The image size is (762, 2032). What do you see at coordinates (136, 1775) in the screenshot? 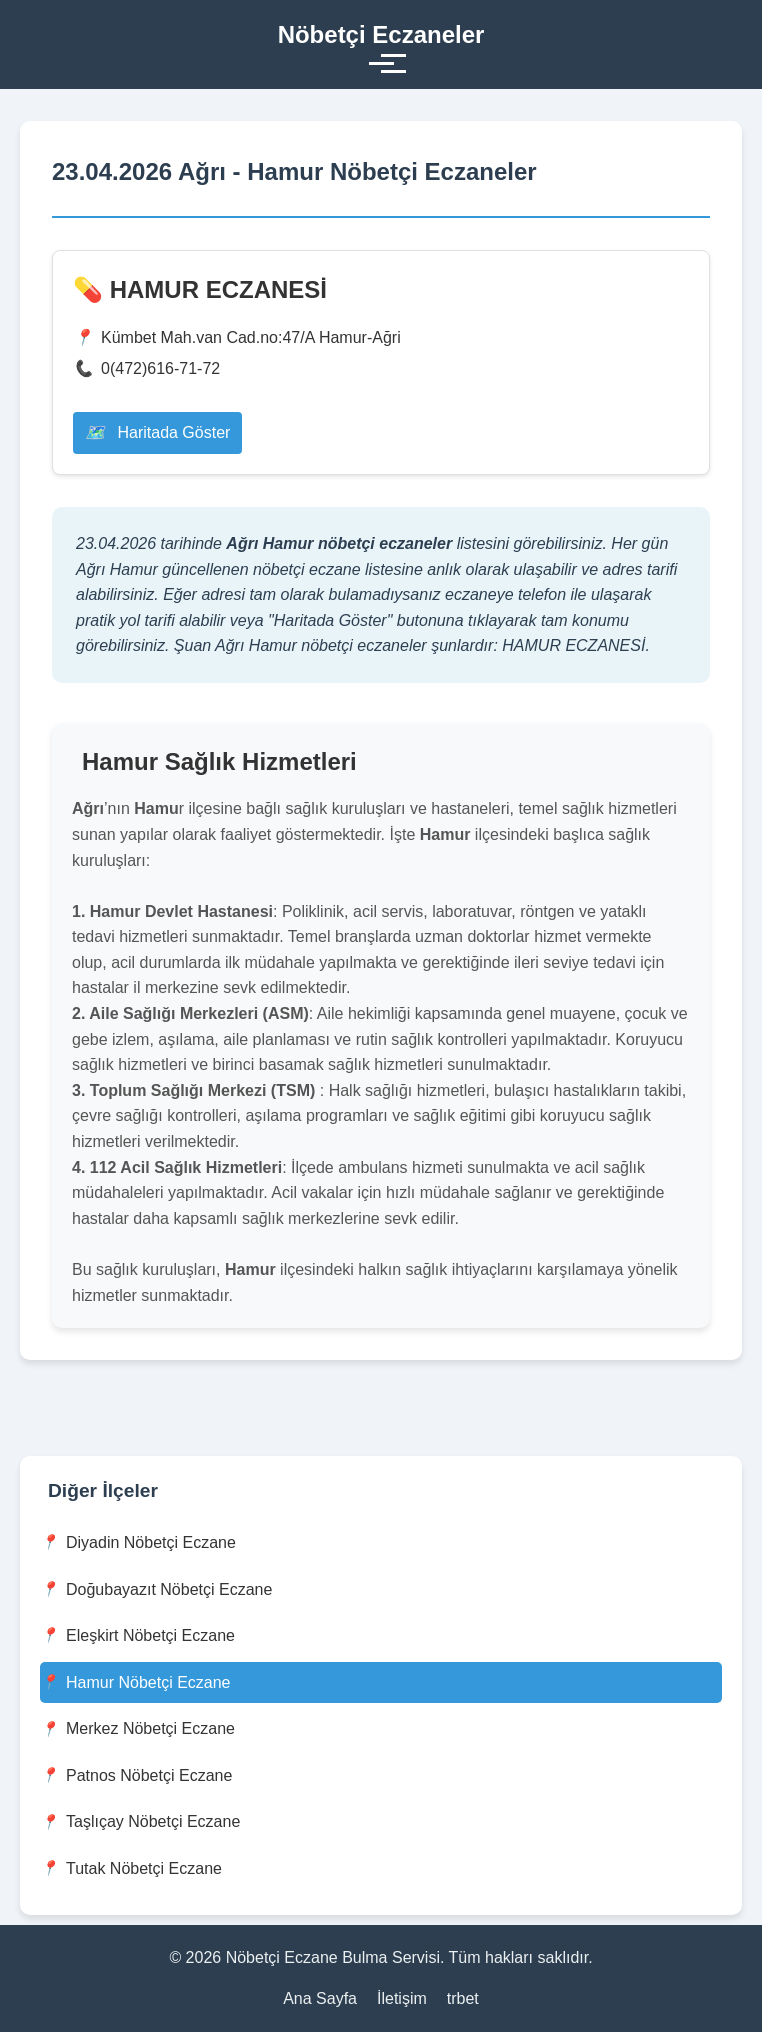
I see `Patnos Nöbetçi Eczane` at bounding box center [136, 1775].